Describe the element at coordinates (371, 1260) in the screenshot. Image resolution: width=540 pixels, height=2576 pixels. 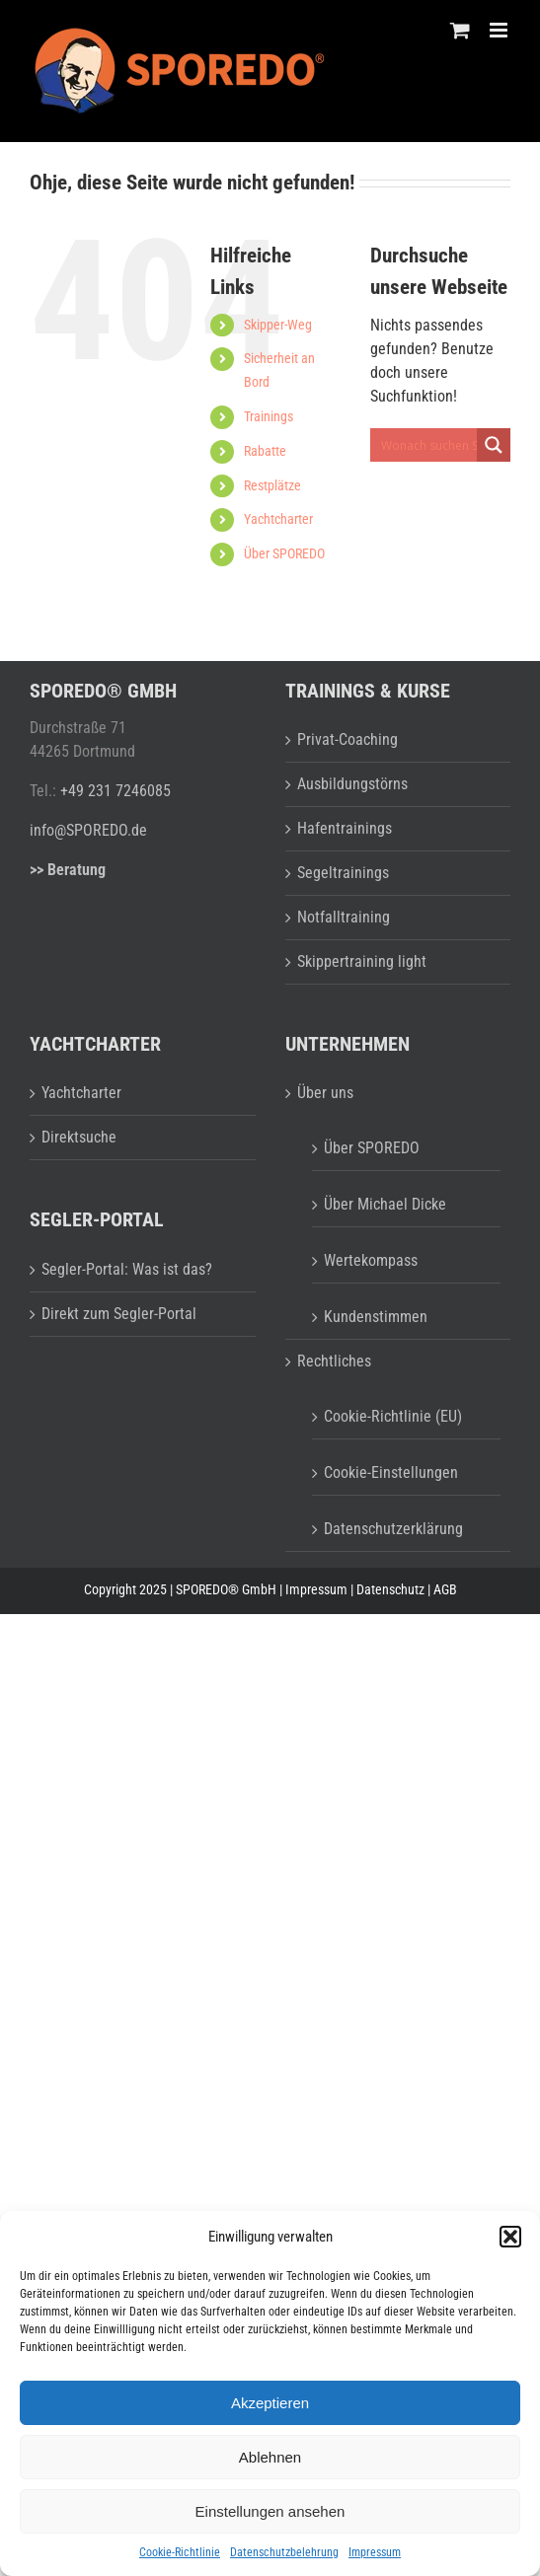
I see `Wertekompass` at that location.